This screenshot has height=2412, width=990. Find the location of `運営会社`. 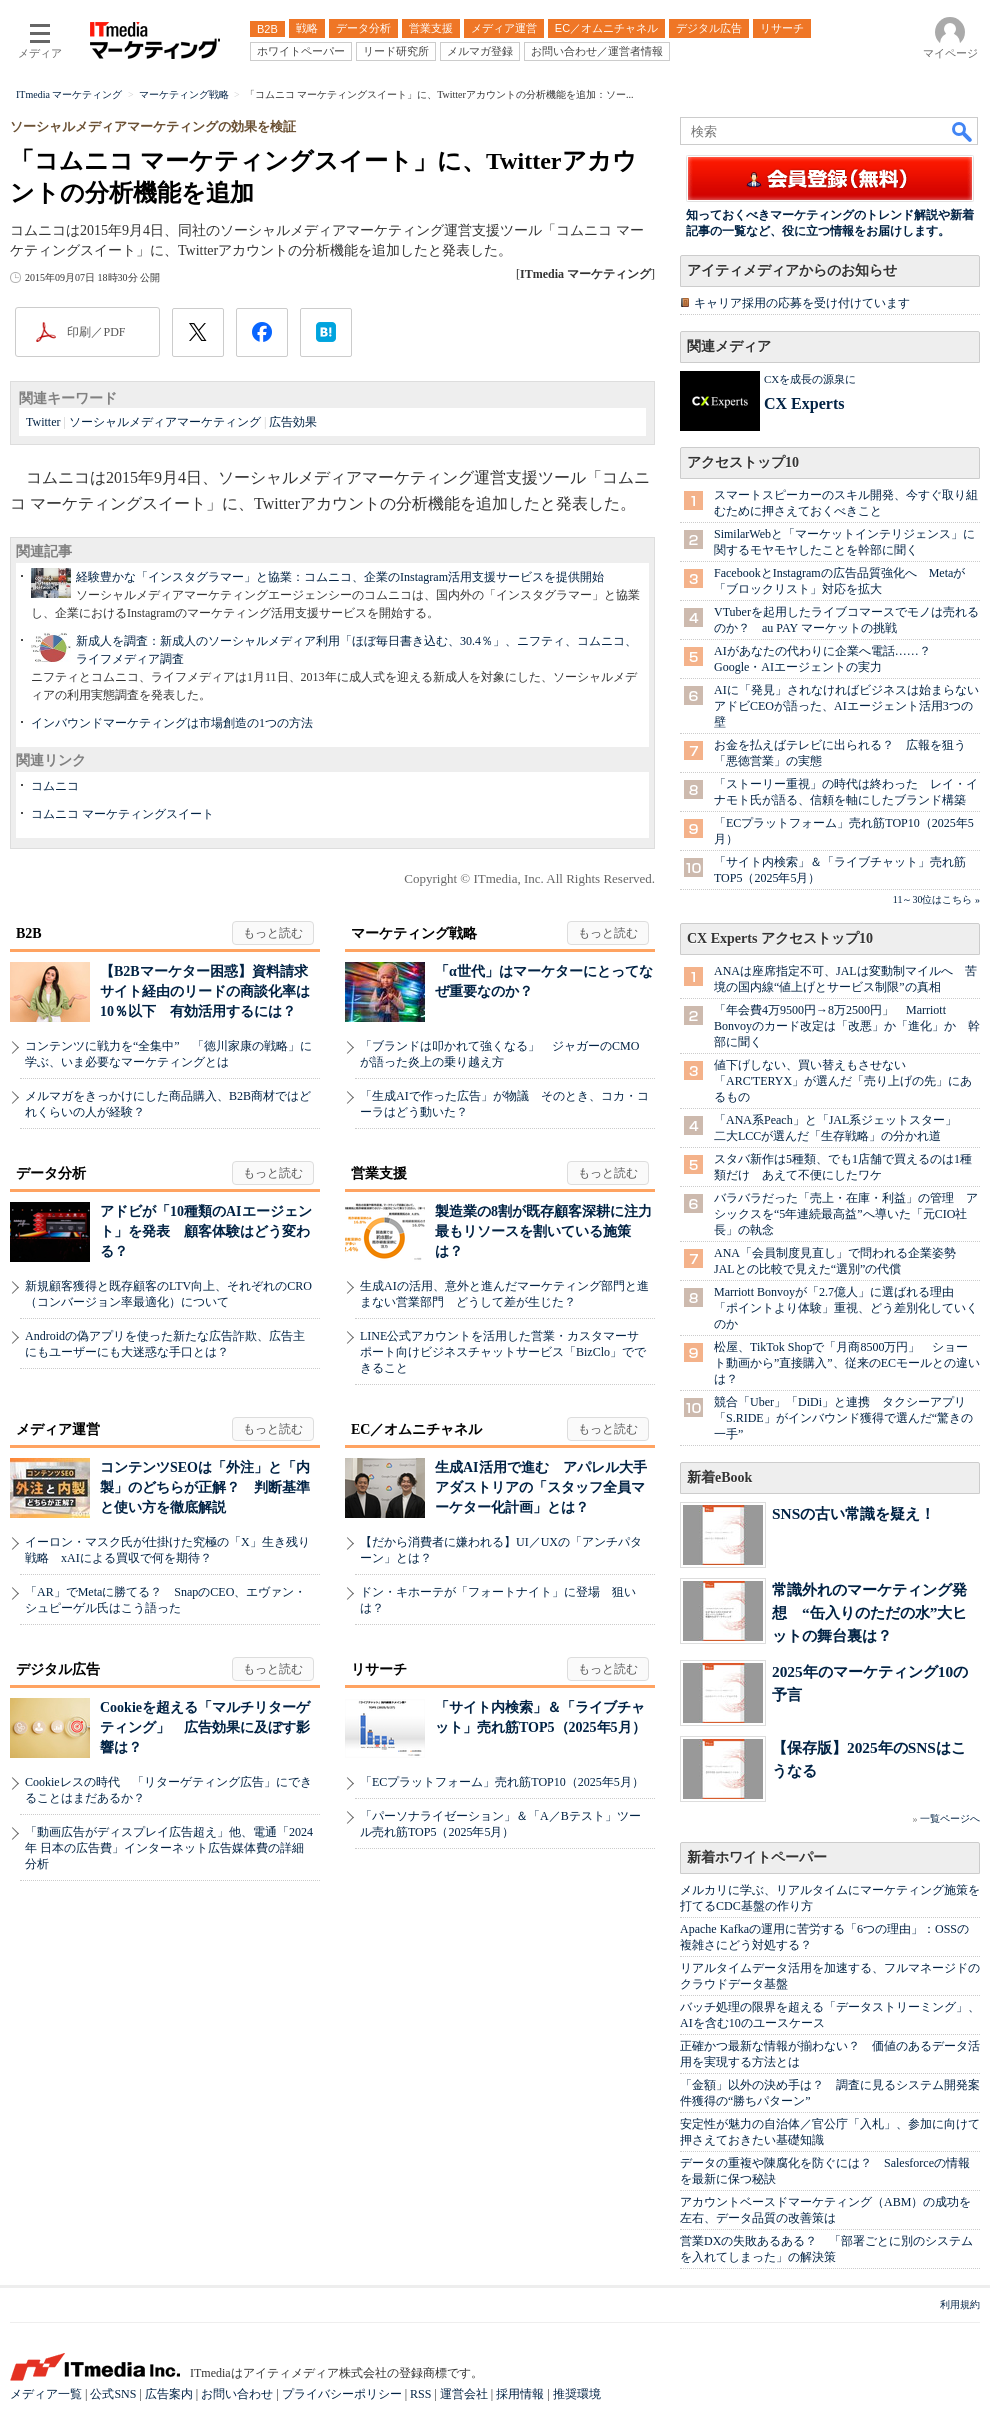

運営会社 is located at coordinates (464, 2394).